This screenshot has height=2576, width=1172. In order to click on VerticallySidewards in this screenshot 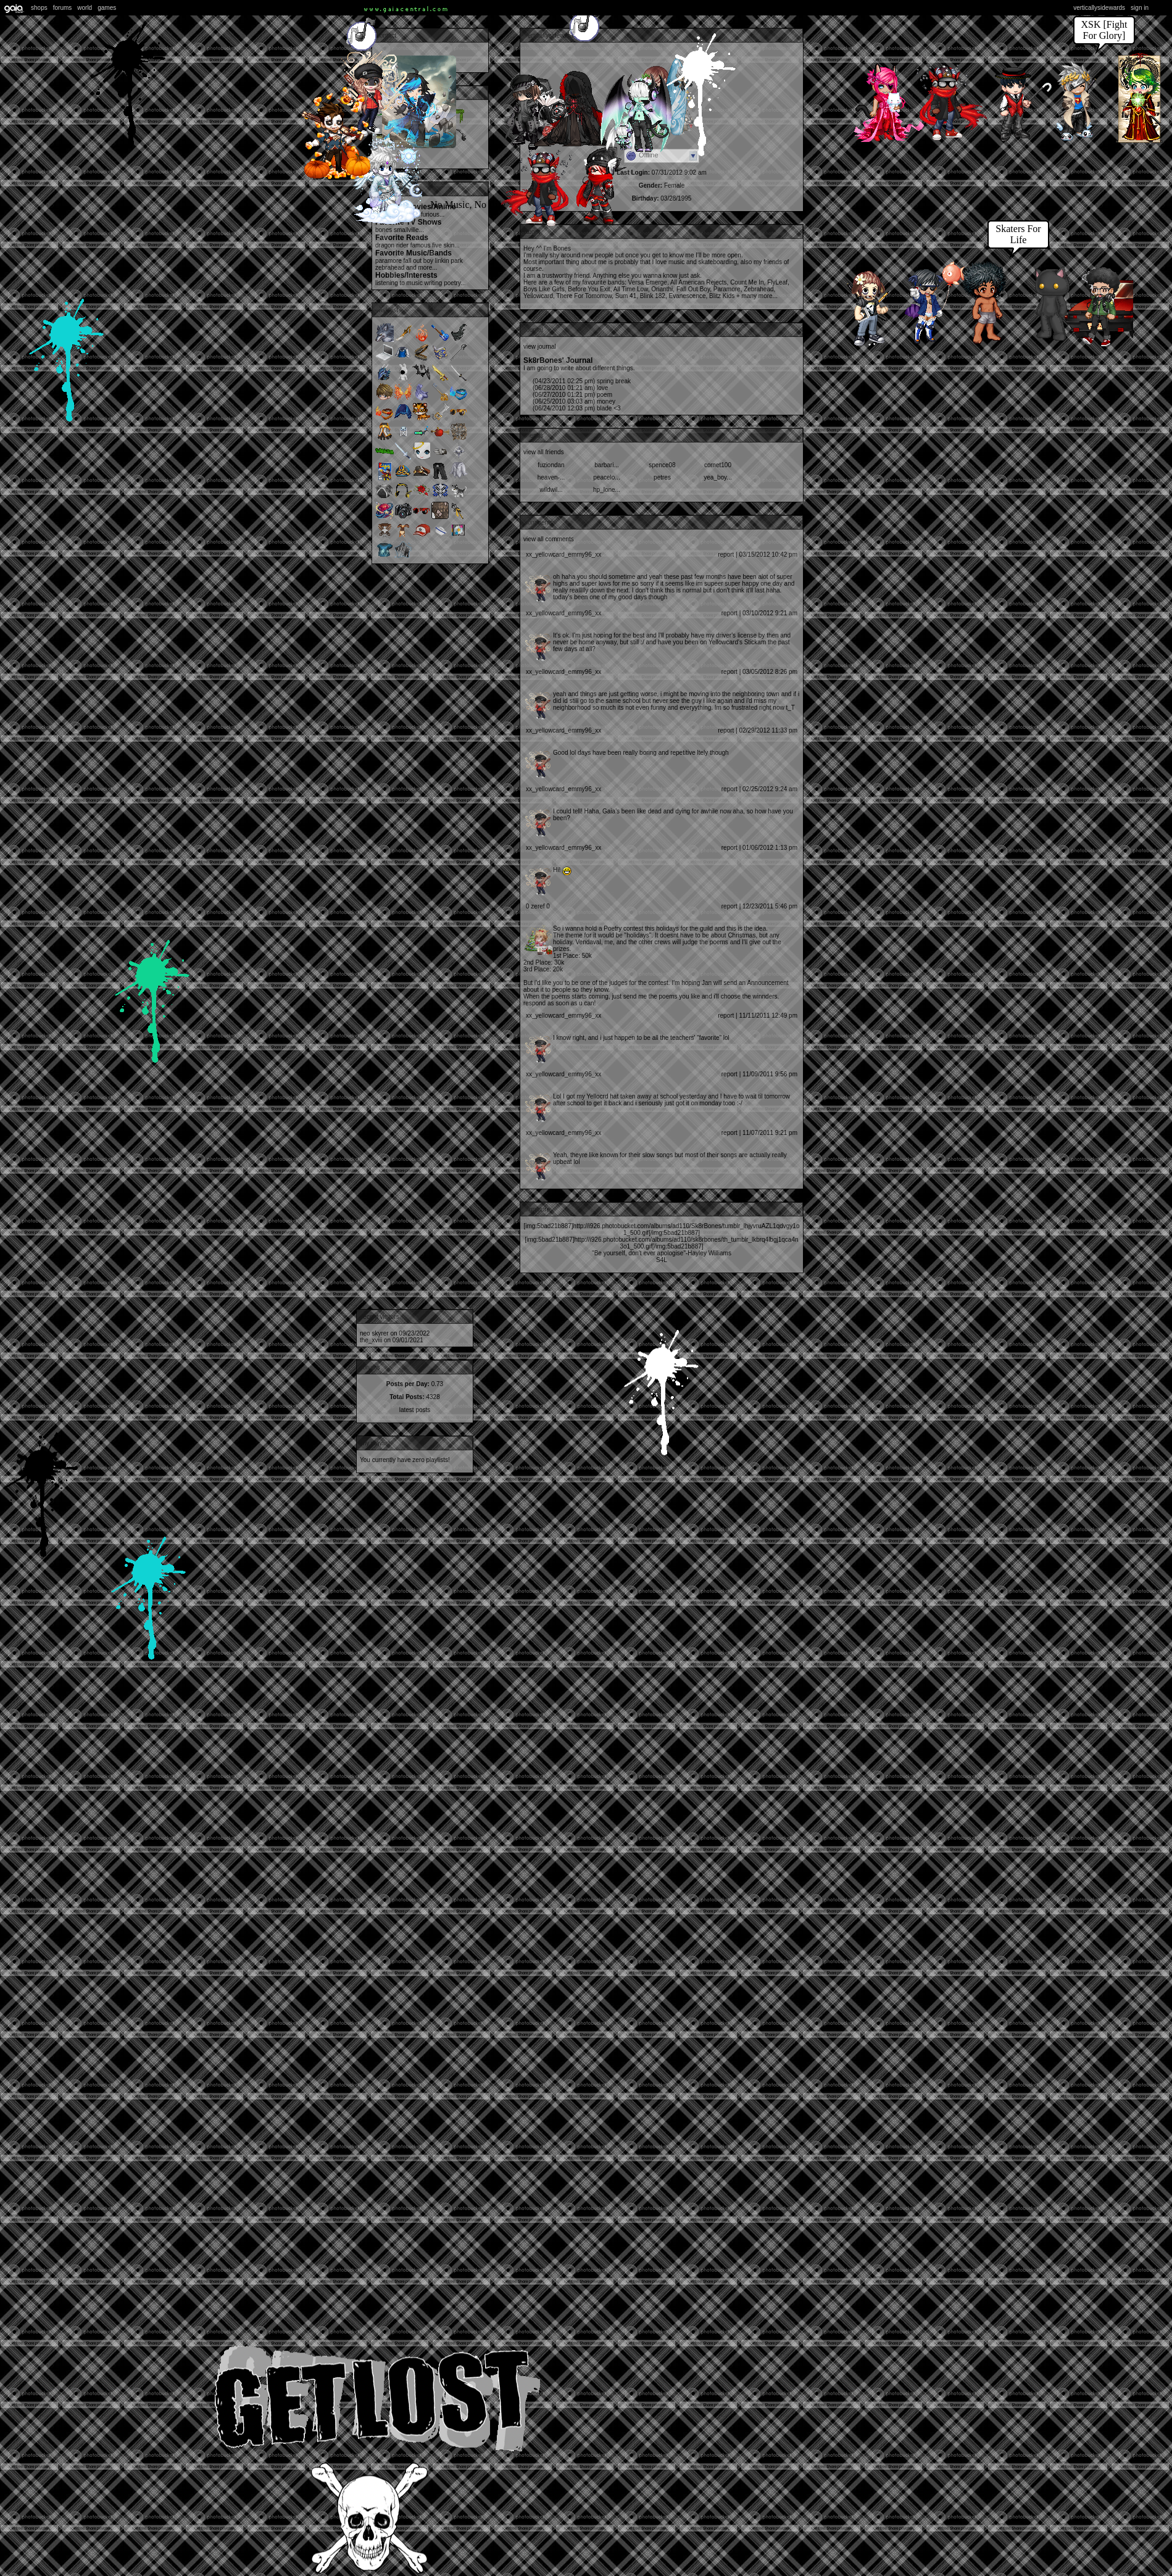, I will do `click(1099, 7)`.